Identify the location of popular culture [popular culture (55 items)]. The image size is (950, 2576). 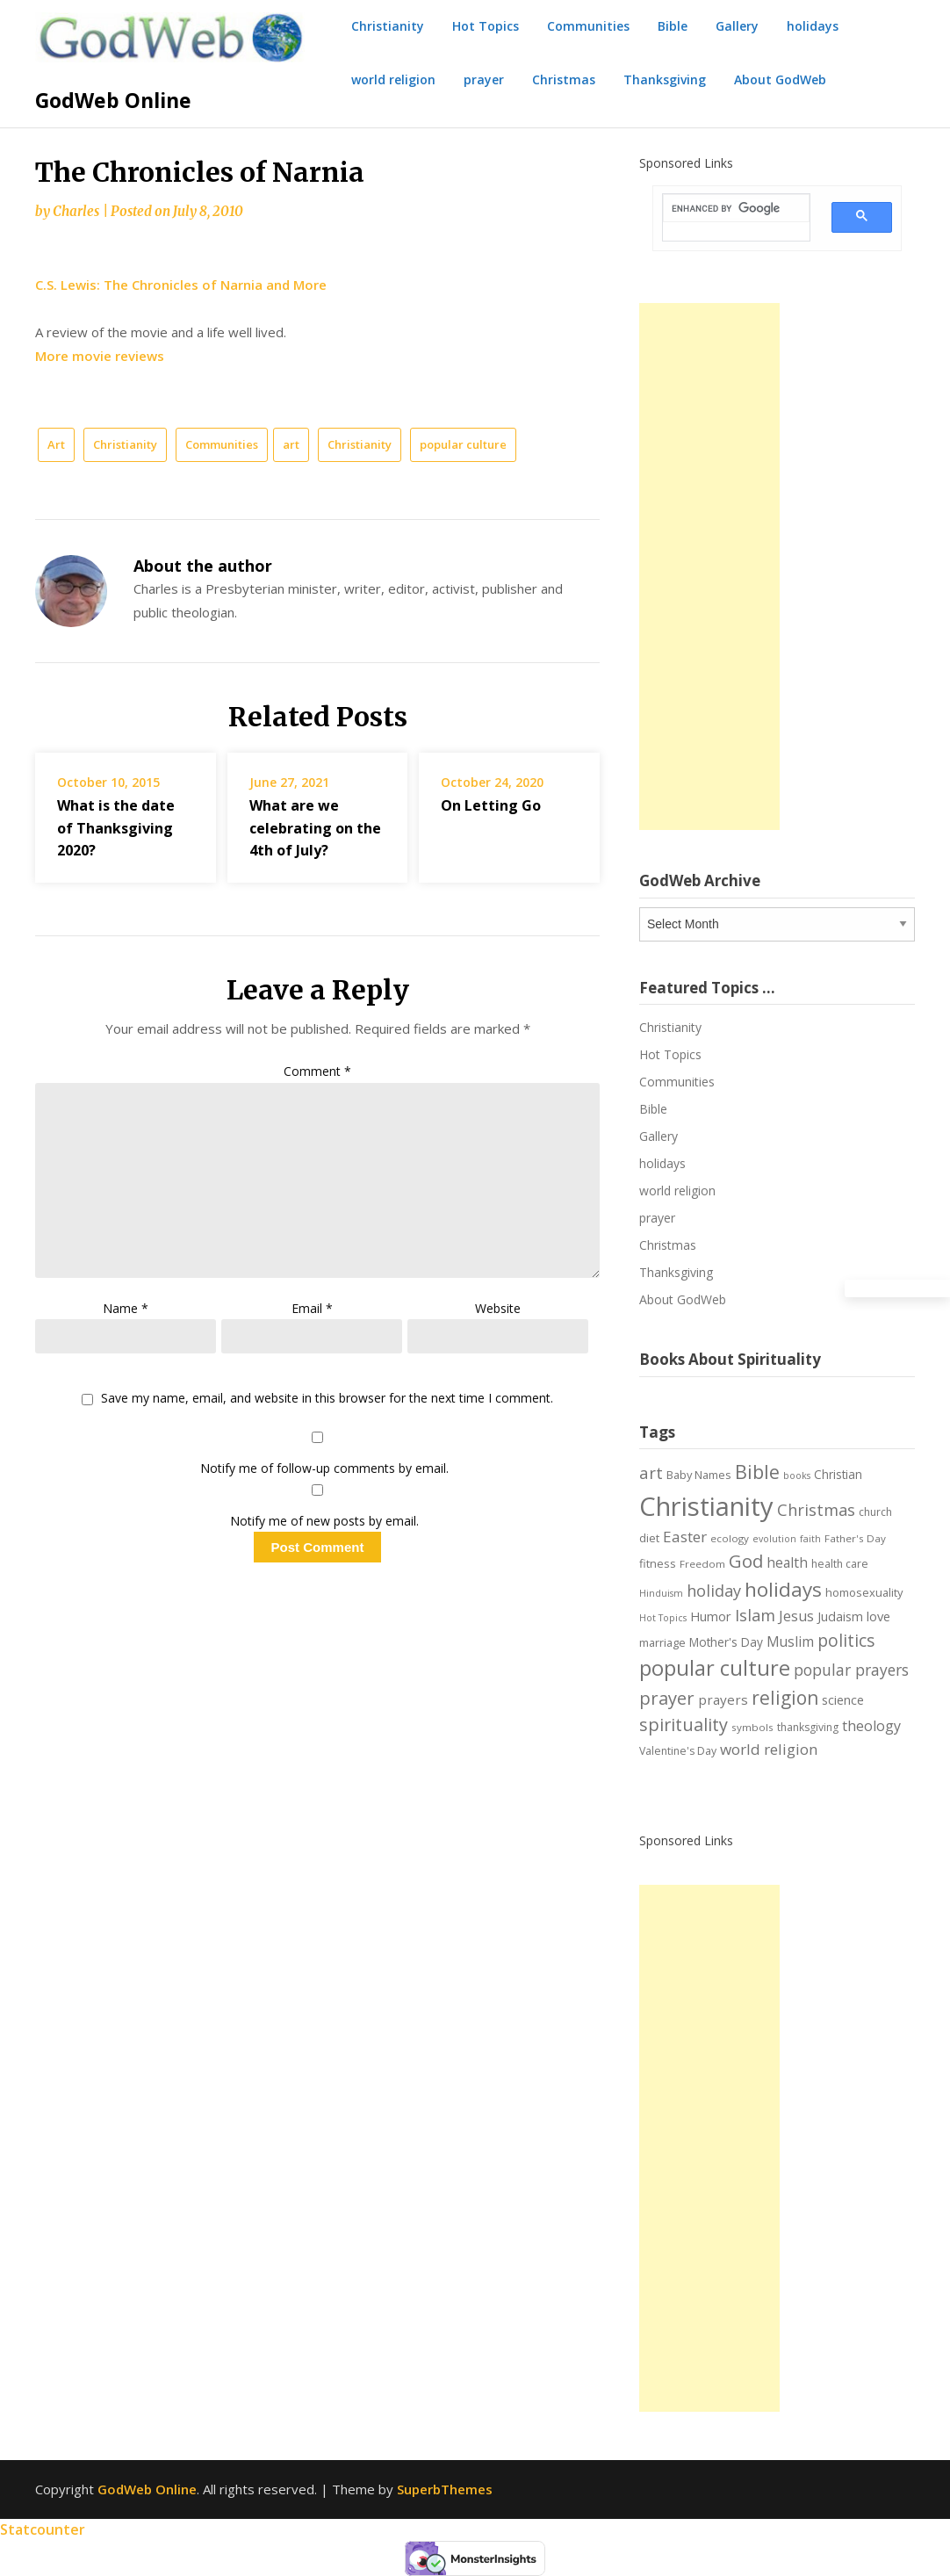
(714, 1668).